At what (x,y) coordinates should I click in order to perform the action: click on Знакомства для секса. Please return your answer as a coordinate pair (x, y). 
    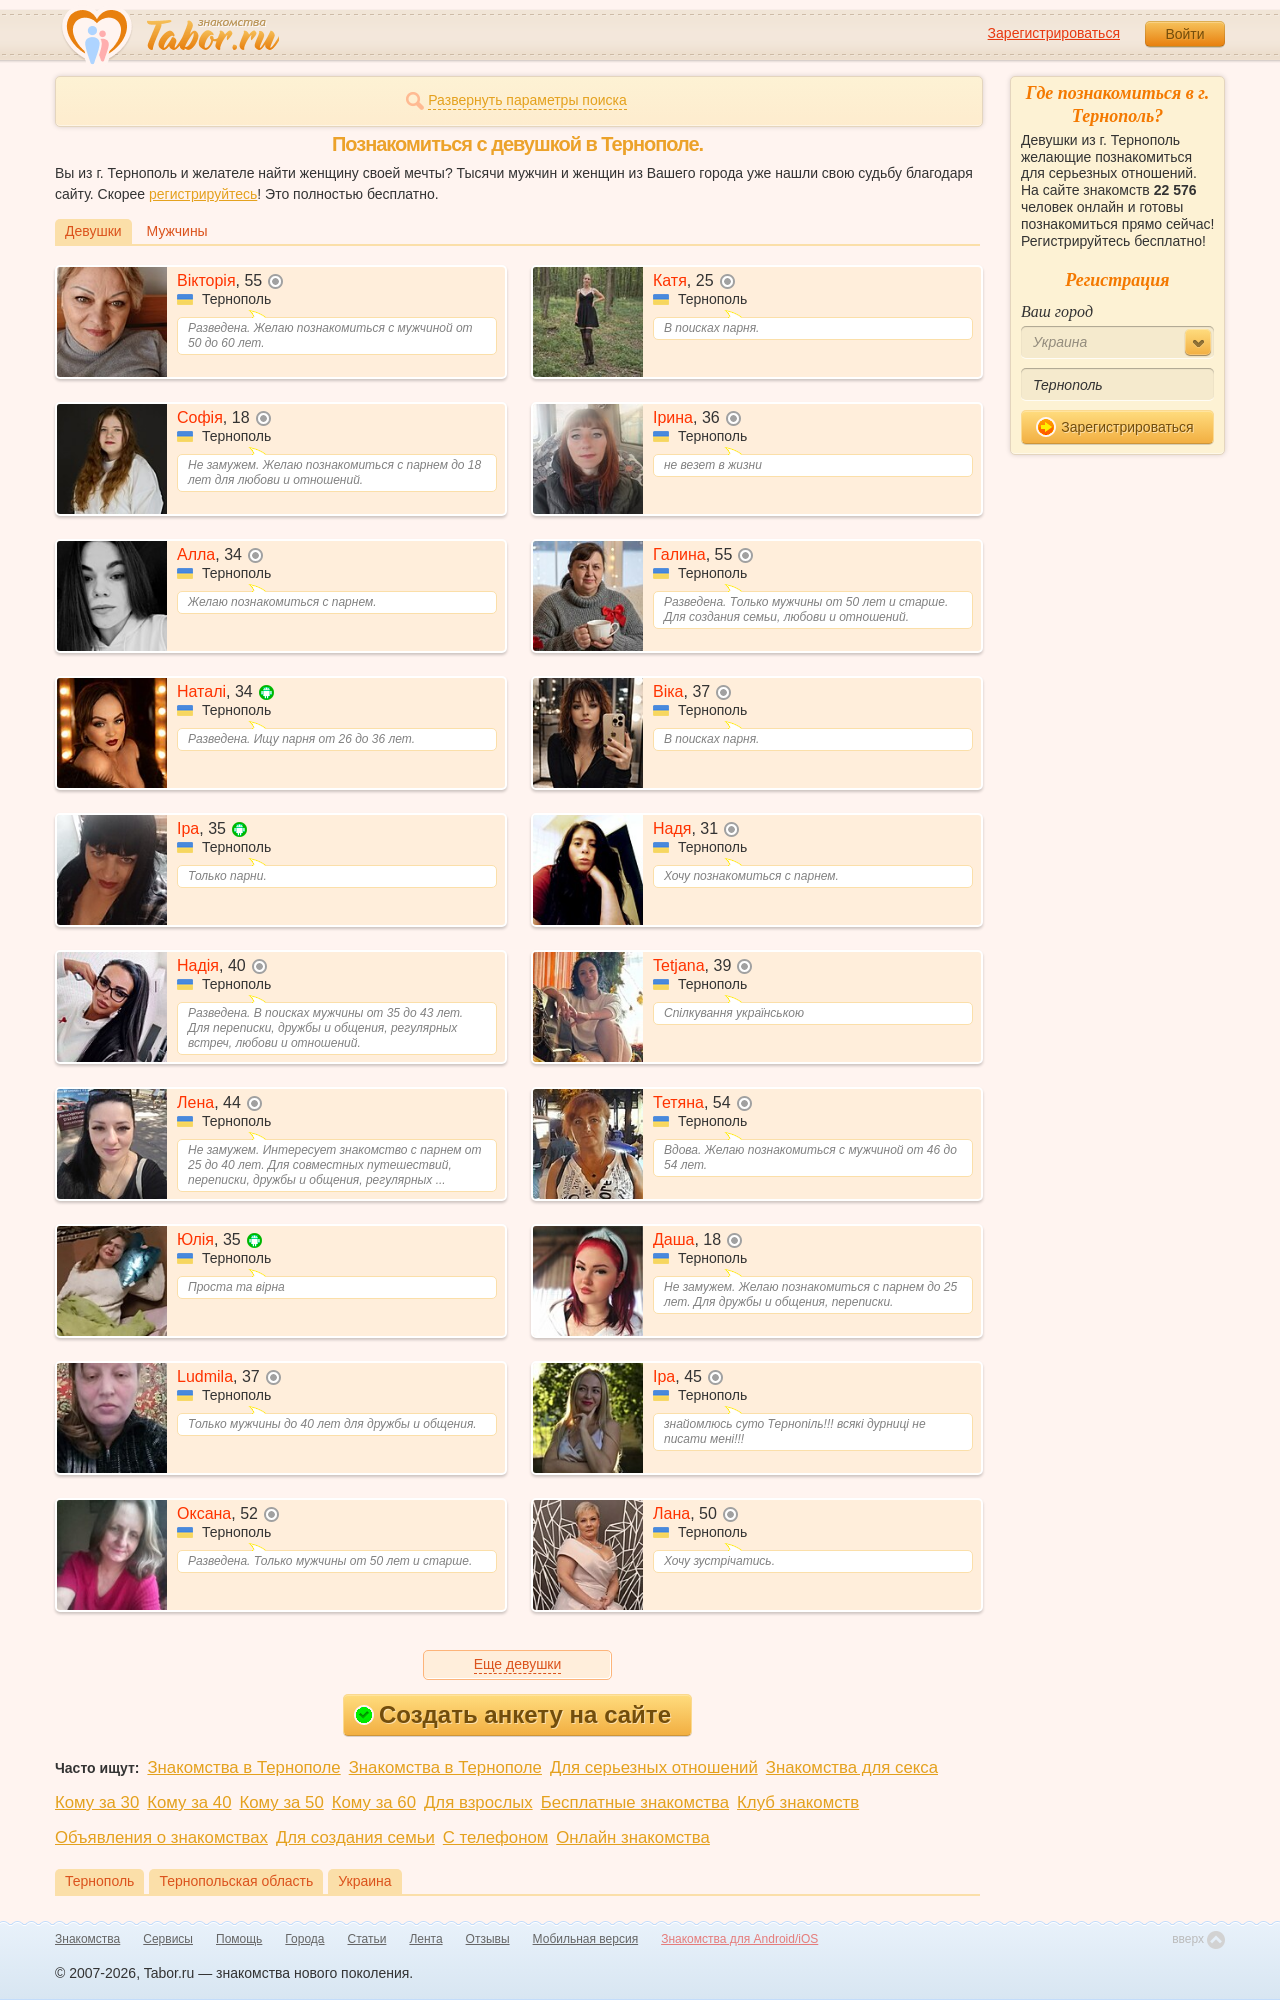
    Looking at the image, I should click on (852, 1767).